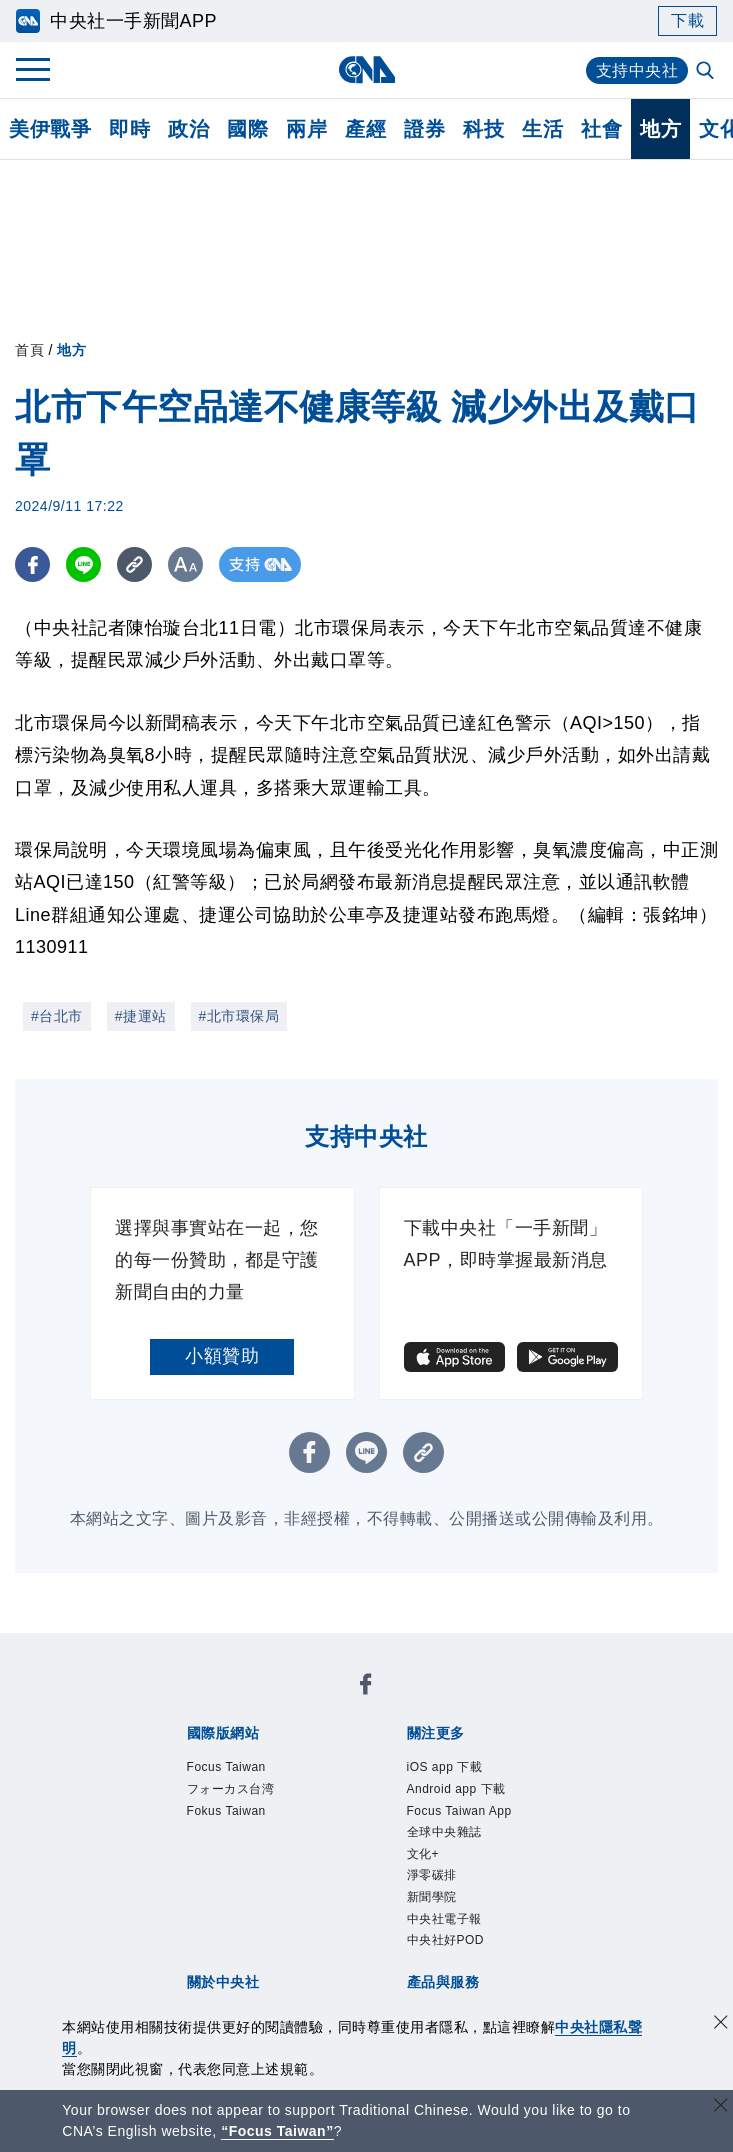 The width and height of the screenshot is (733, 2152). I want to click on 美伊戰爭, so click(50, 129).